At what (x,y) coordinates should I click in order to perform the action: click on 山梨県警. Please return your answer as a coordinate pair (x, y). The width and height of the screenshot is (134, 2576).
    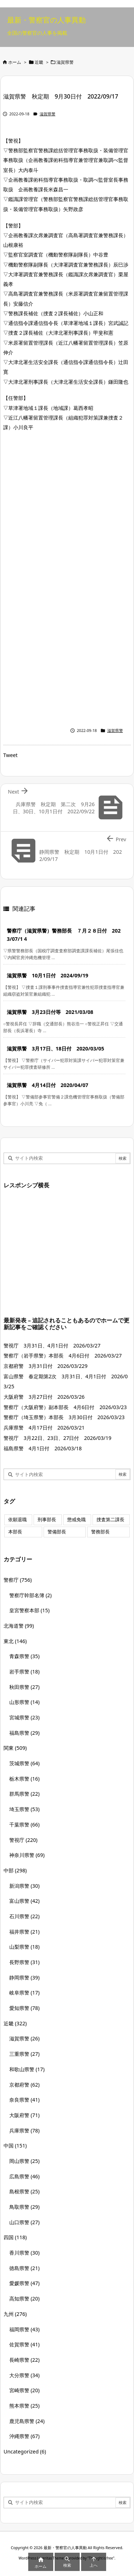
    Looking at the image, I should click on (24, 1946).